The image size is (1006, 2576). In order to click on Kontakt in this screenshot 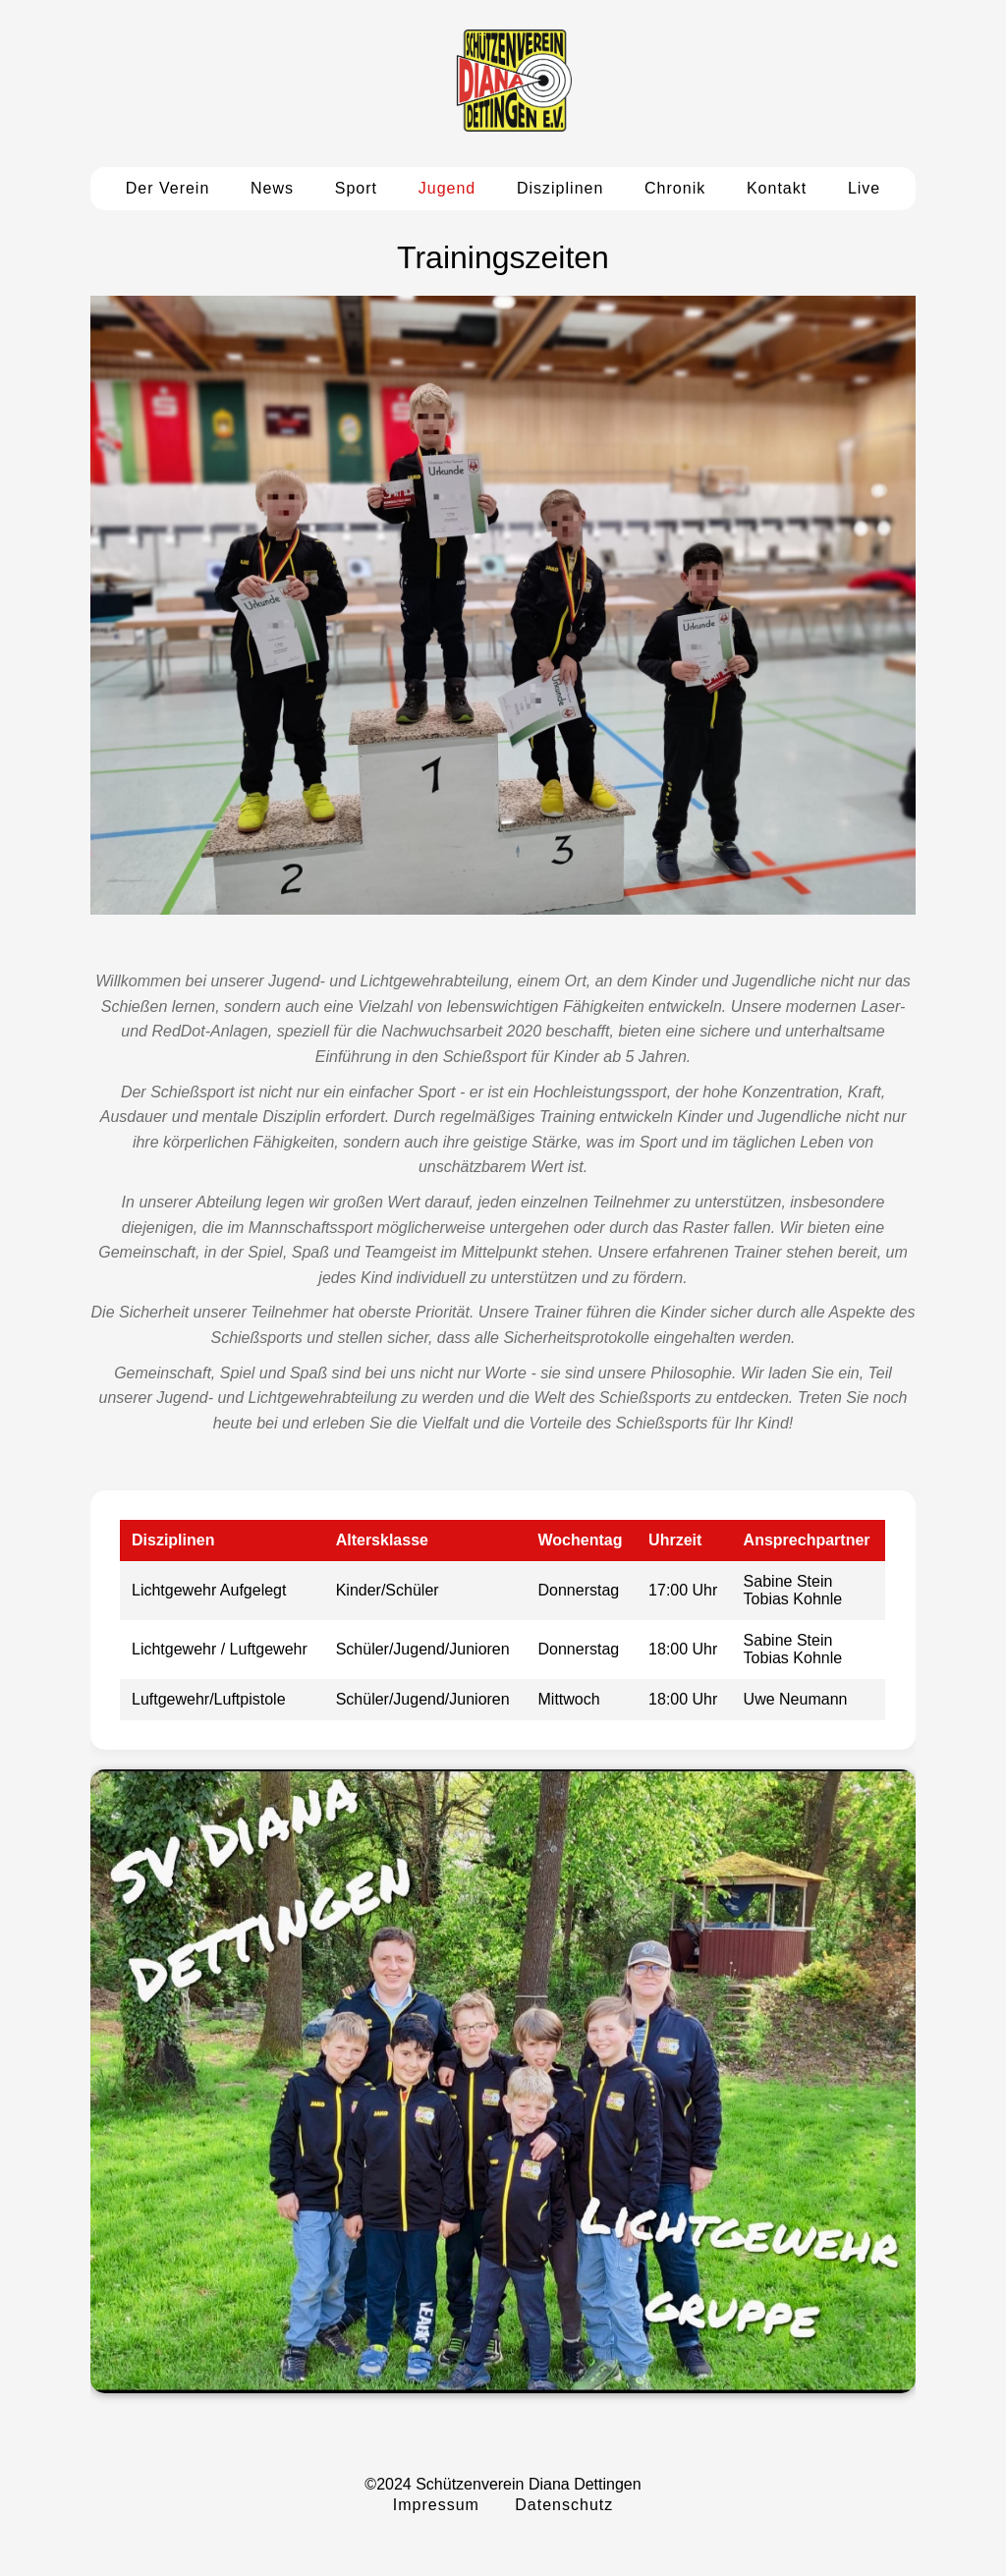, I will do `click(777, 188)`.